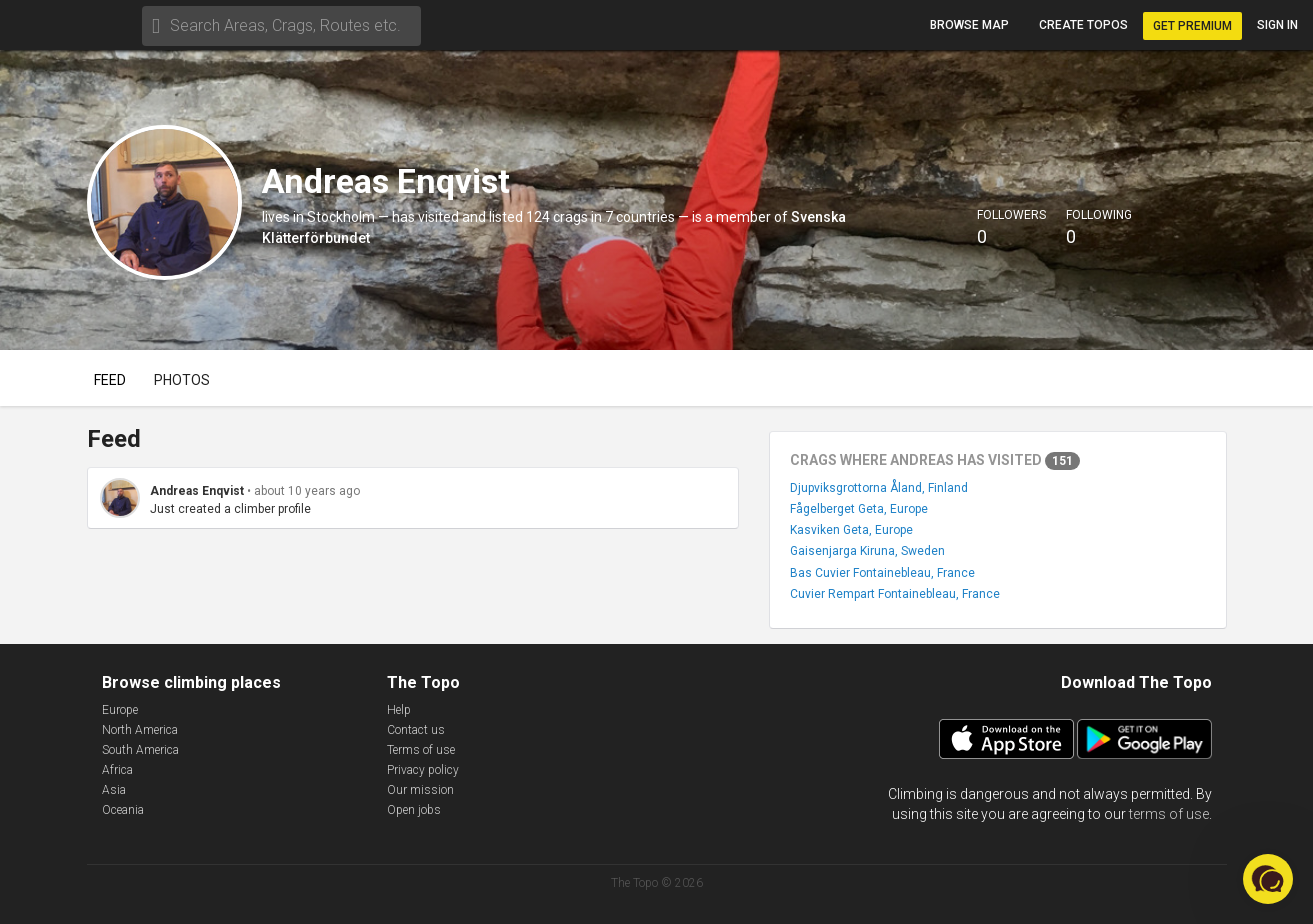  What do you see at coordinates (414, 810) in the screenshot?
I see `Open jobs` at bounding box center [414, 810].